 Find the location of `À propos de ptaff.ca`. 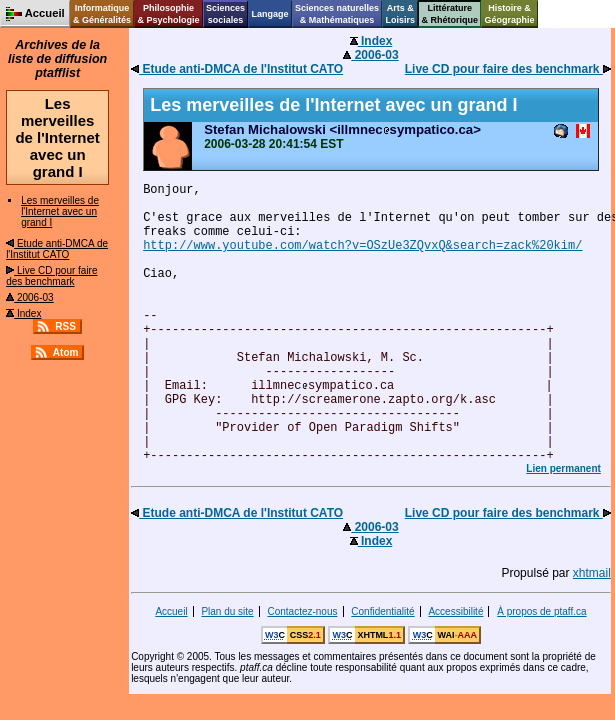

À propos de ptaff.ca is located at coordinates (541, 611).